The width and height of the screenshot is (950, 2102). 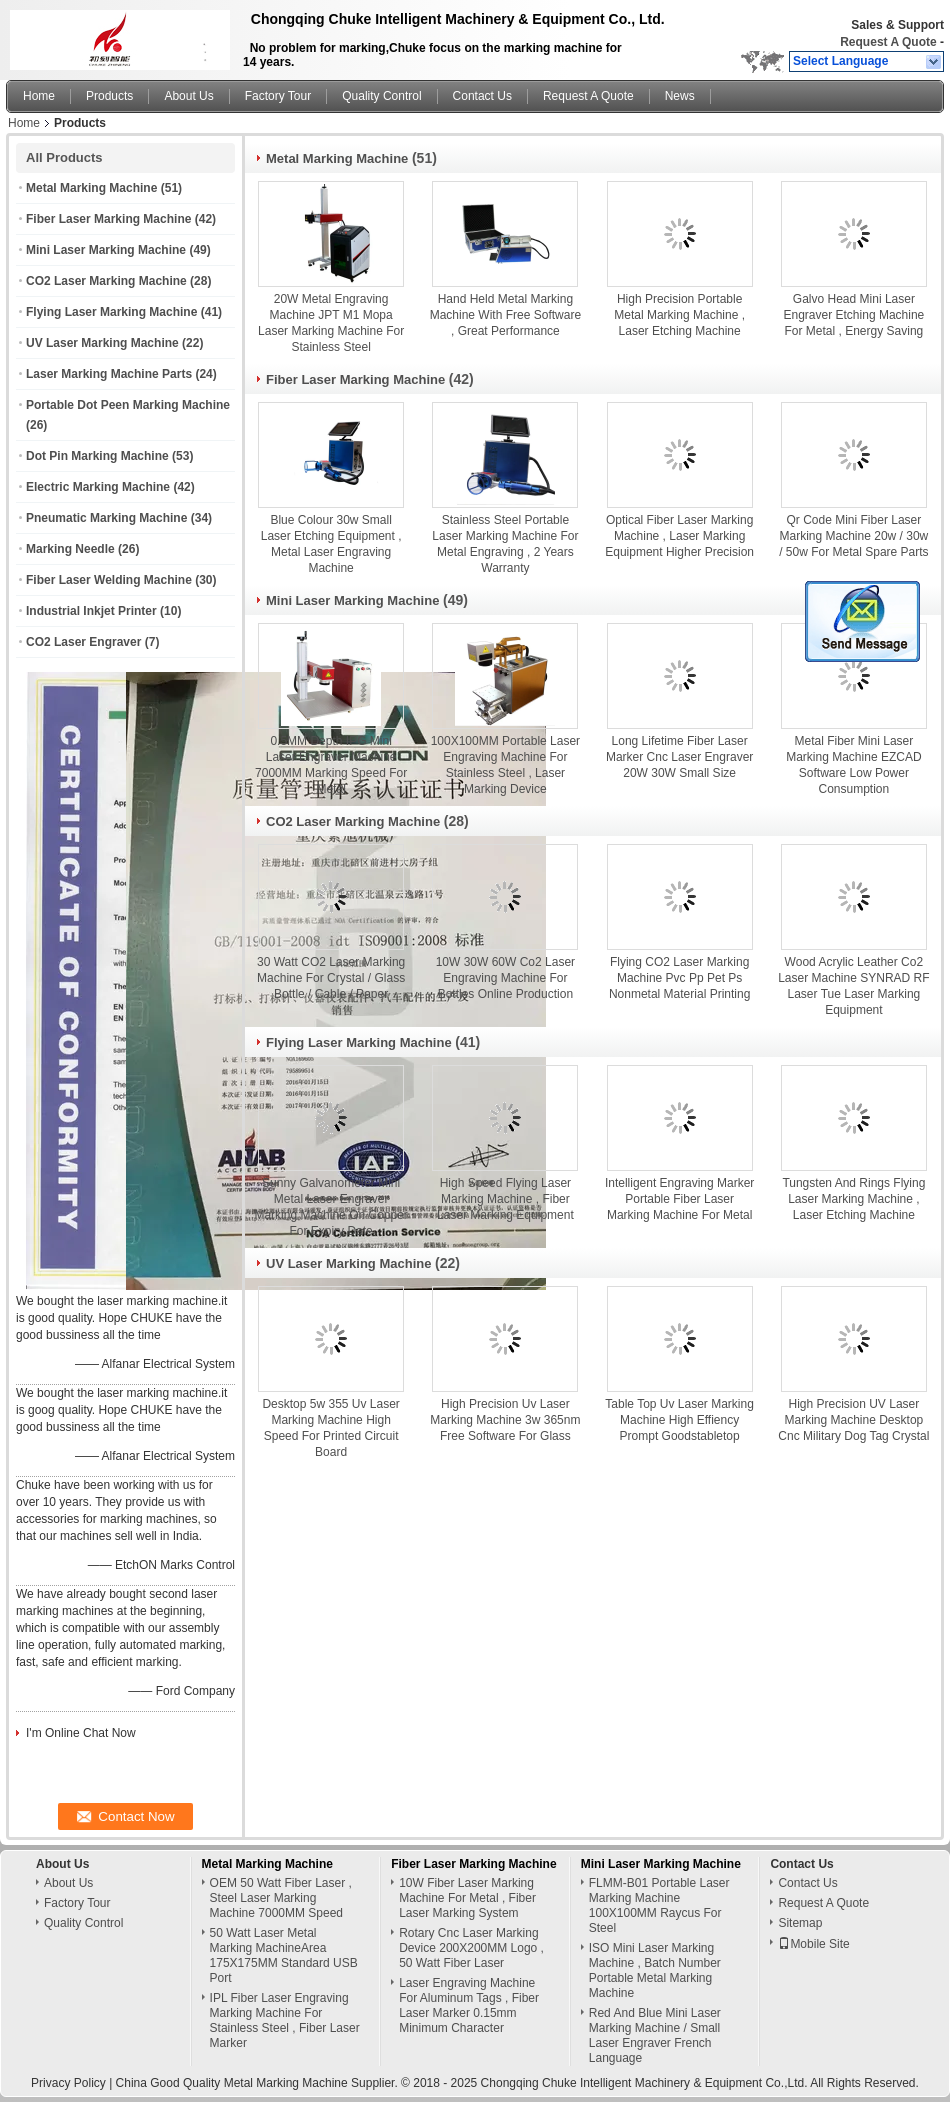 I want to click on Privacy Policy, so click(x=68, y=2083).